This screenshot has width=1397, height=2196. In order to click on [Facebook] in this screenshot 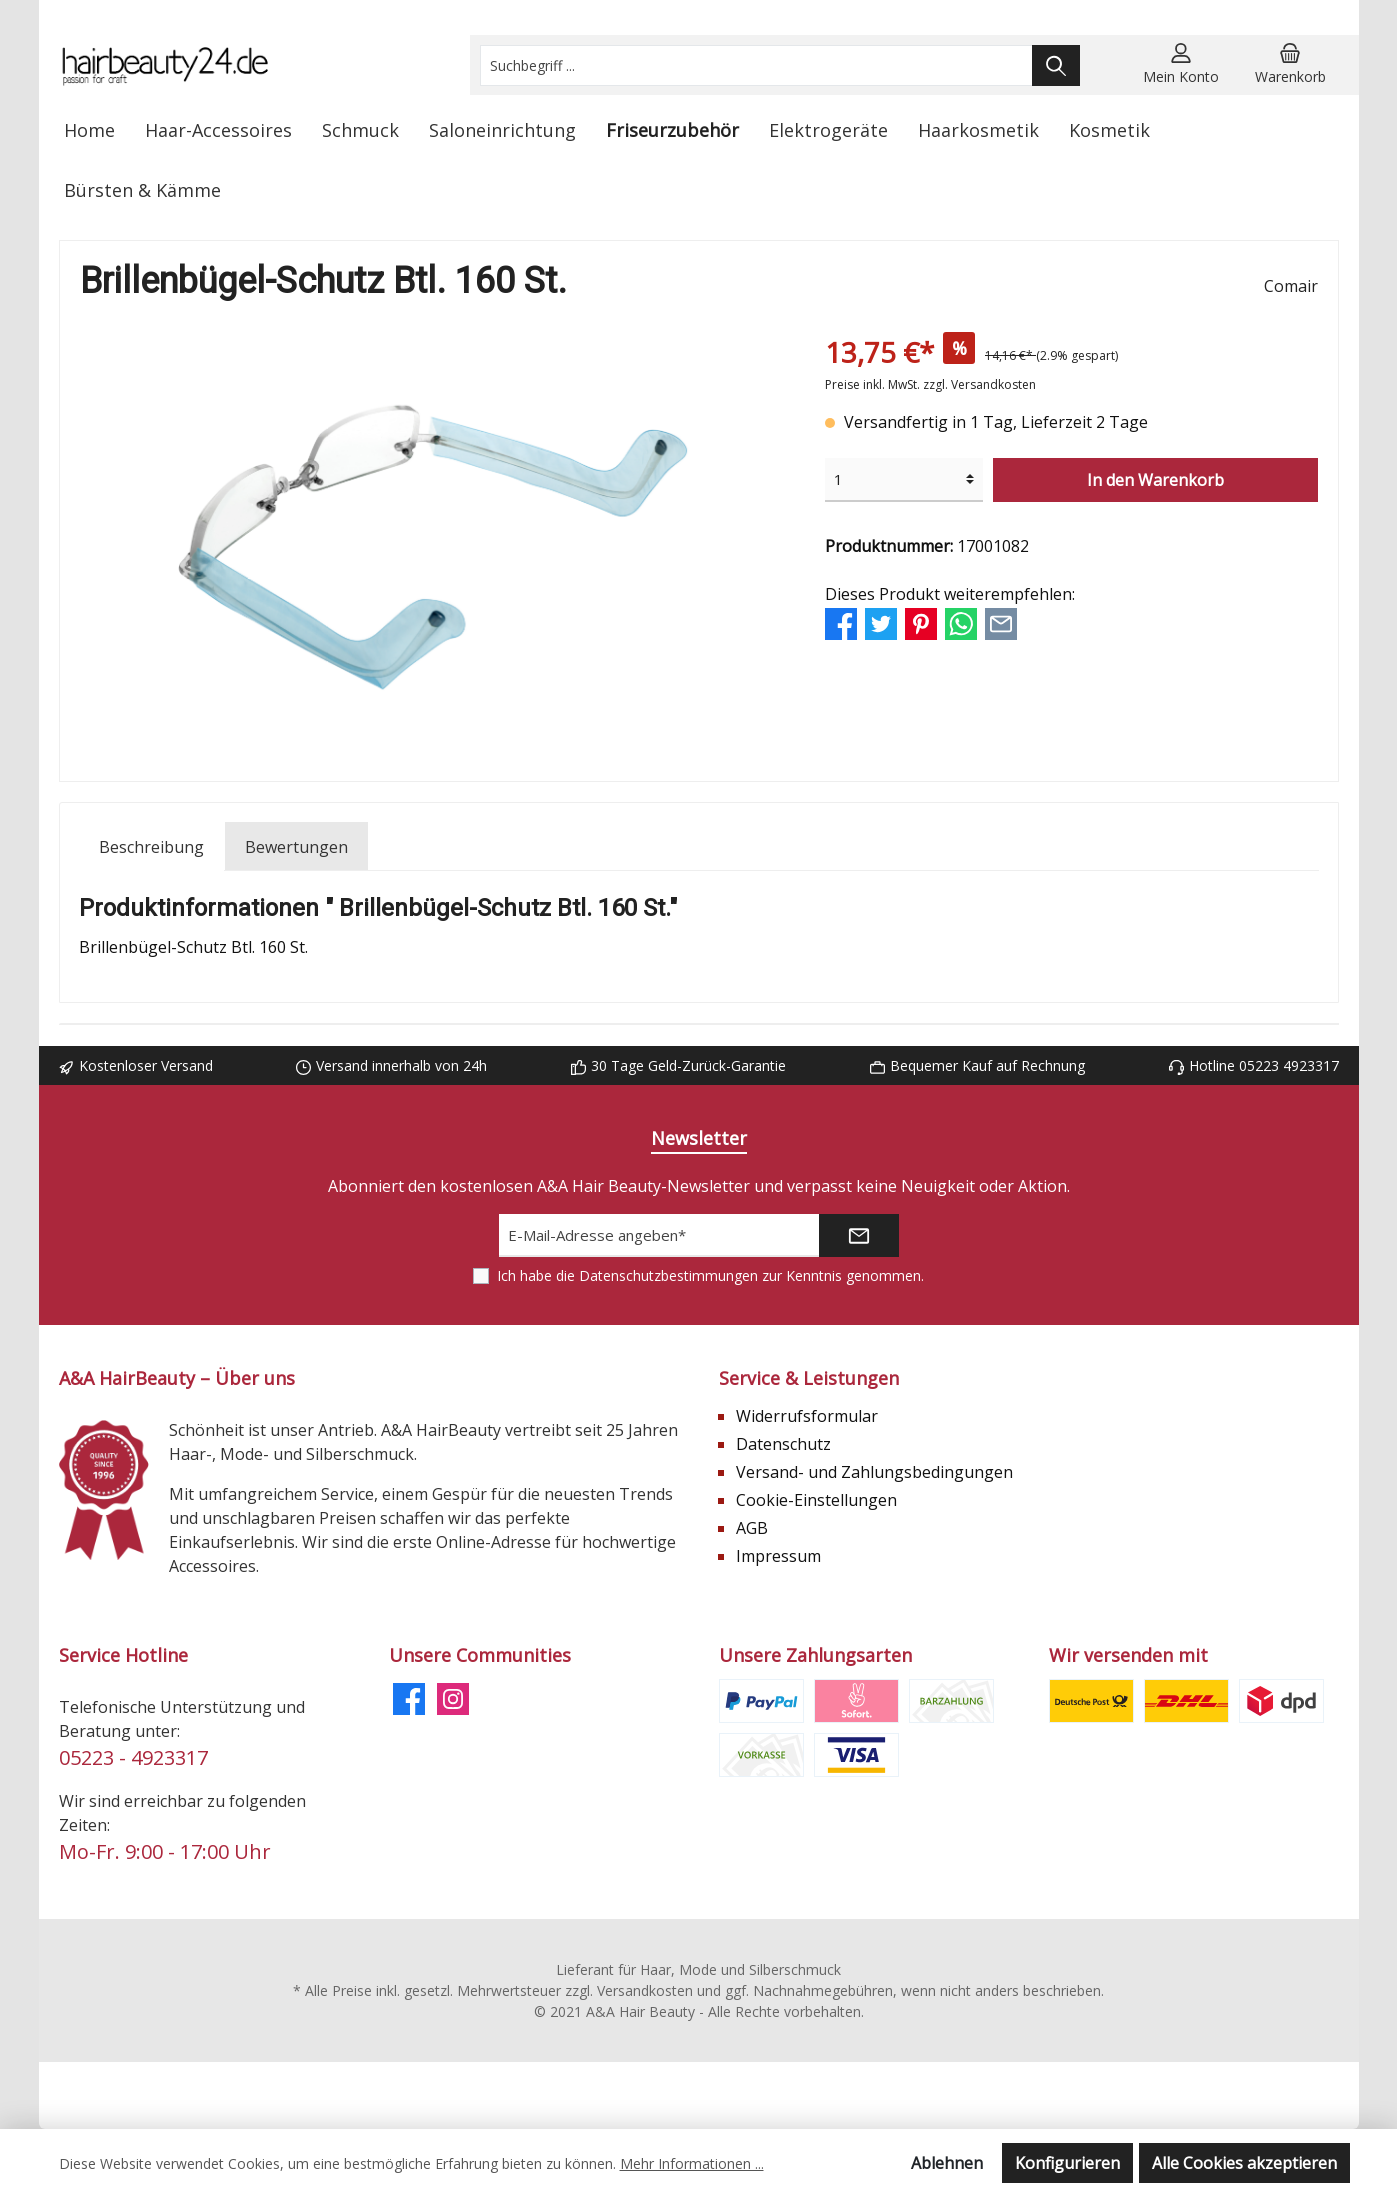, I will do `click(409, 1699)`.